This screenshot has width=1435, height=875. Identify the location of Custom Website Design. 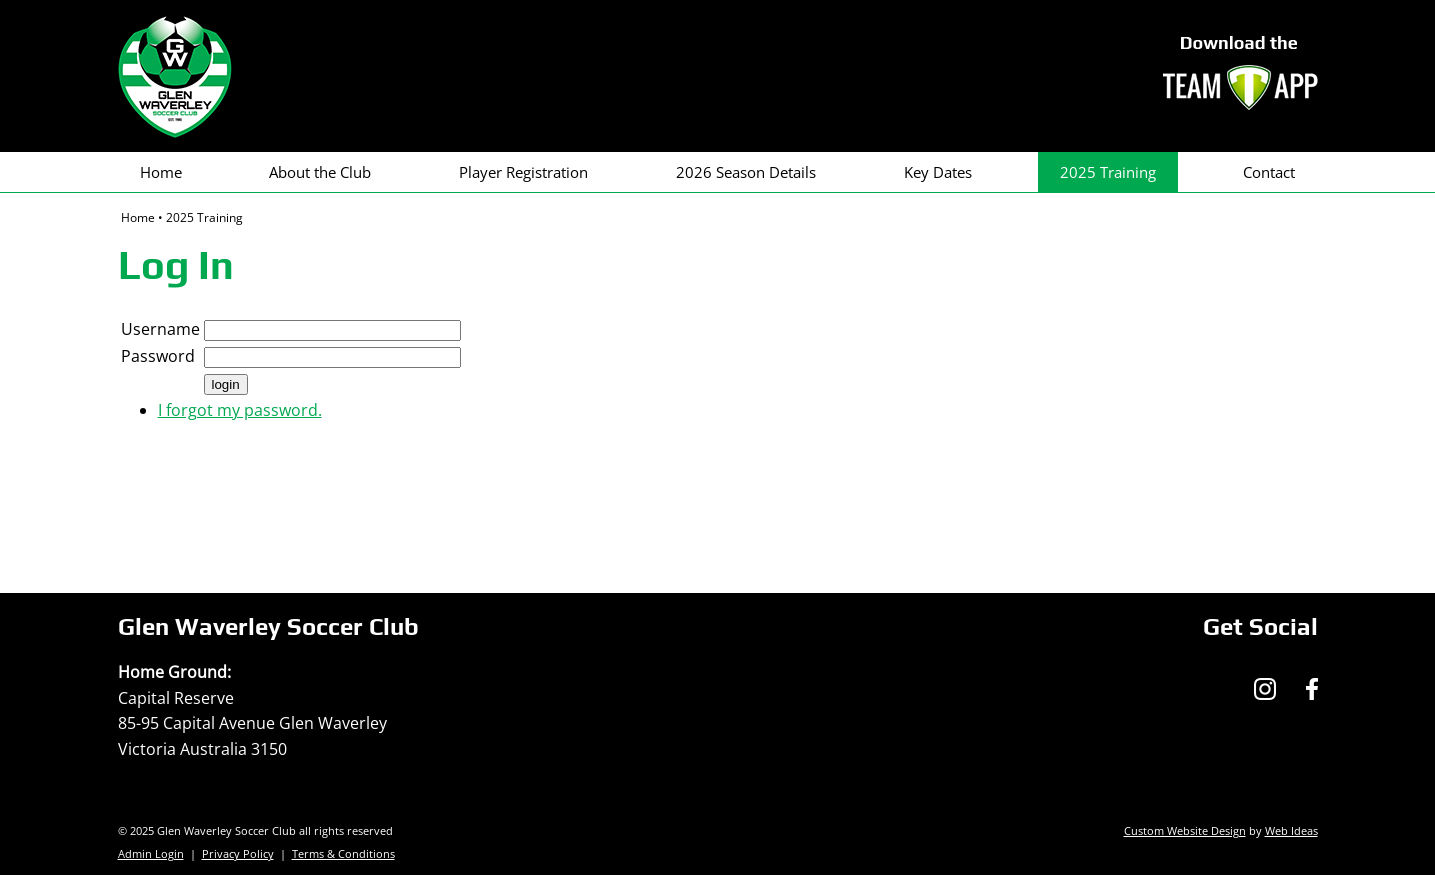
(1185, 830).